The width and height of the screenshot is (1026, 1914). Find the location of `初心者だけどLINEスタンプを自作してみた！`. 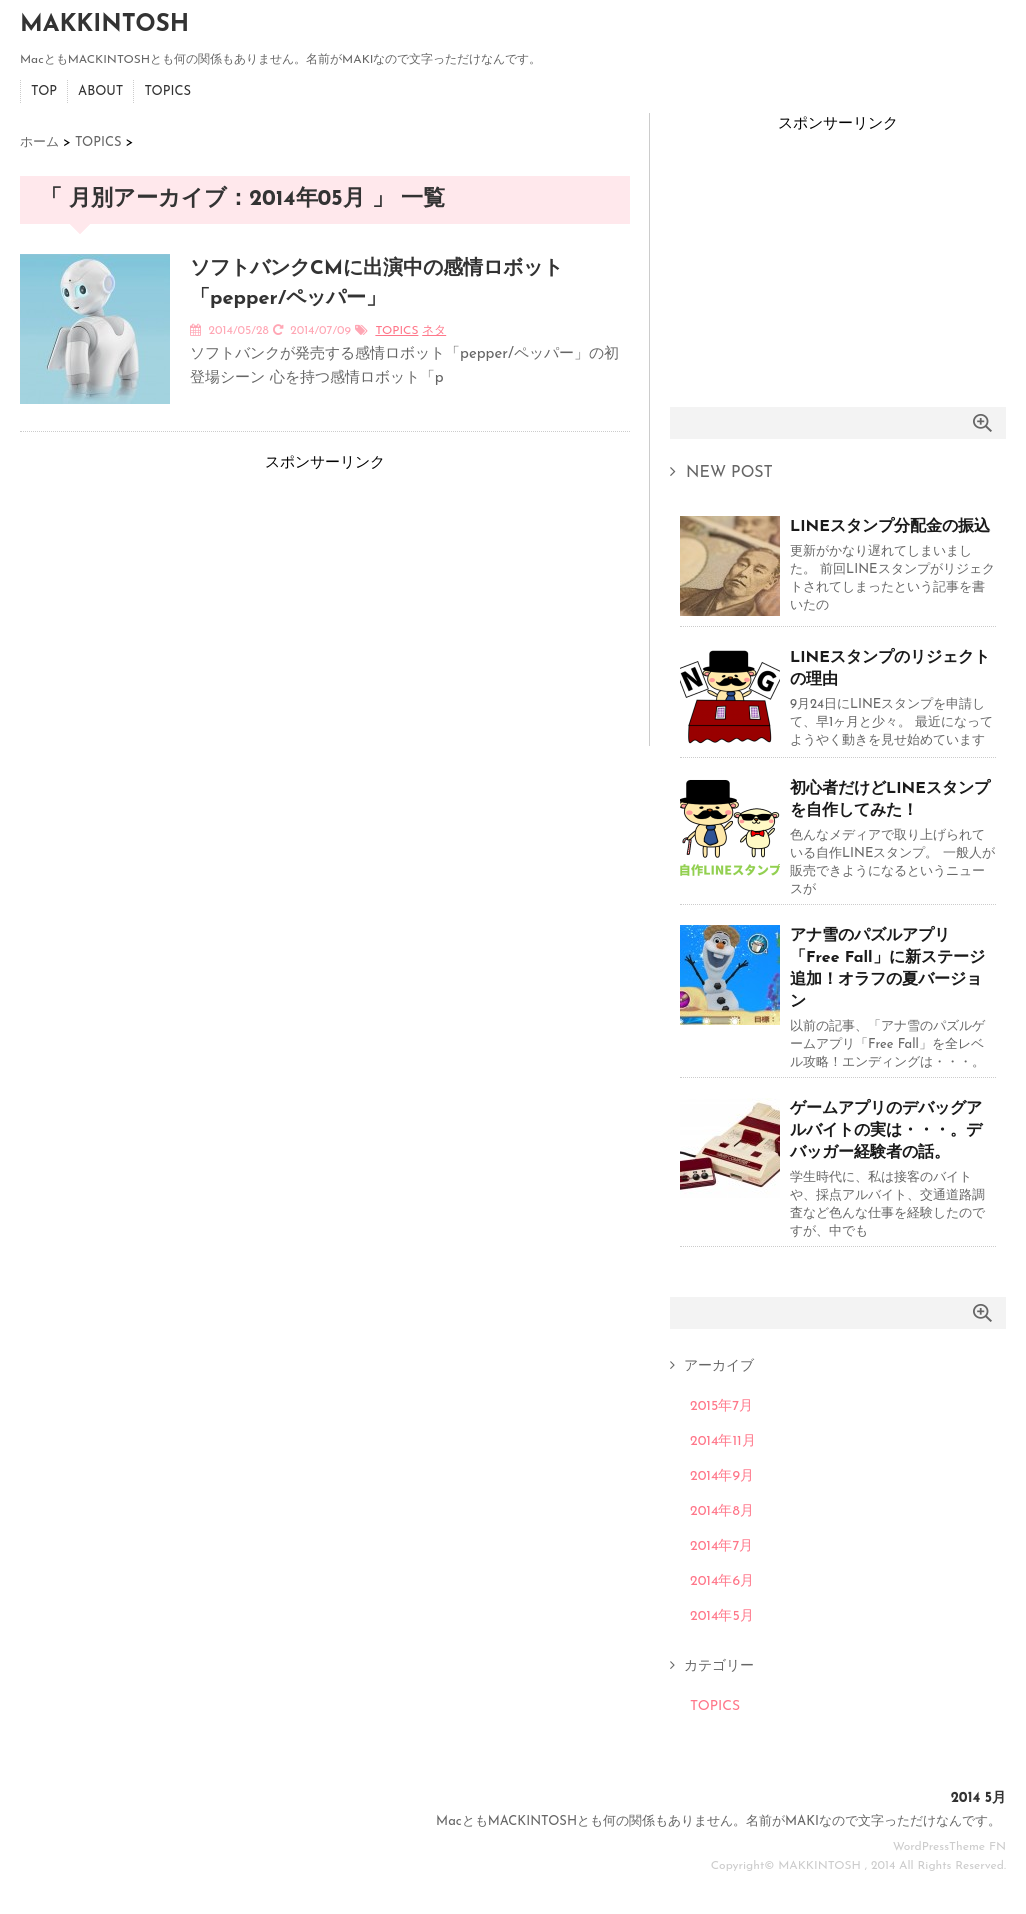

初心者だけどLINEスタンプを自作してみた！ is located at coordinates (890, 800).